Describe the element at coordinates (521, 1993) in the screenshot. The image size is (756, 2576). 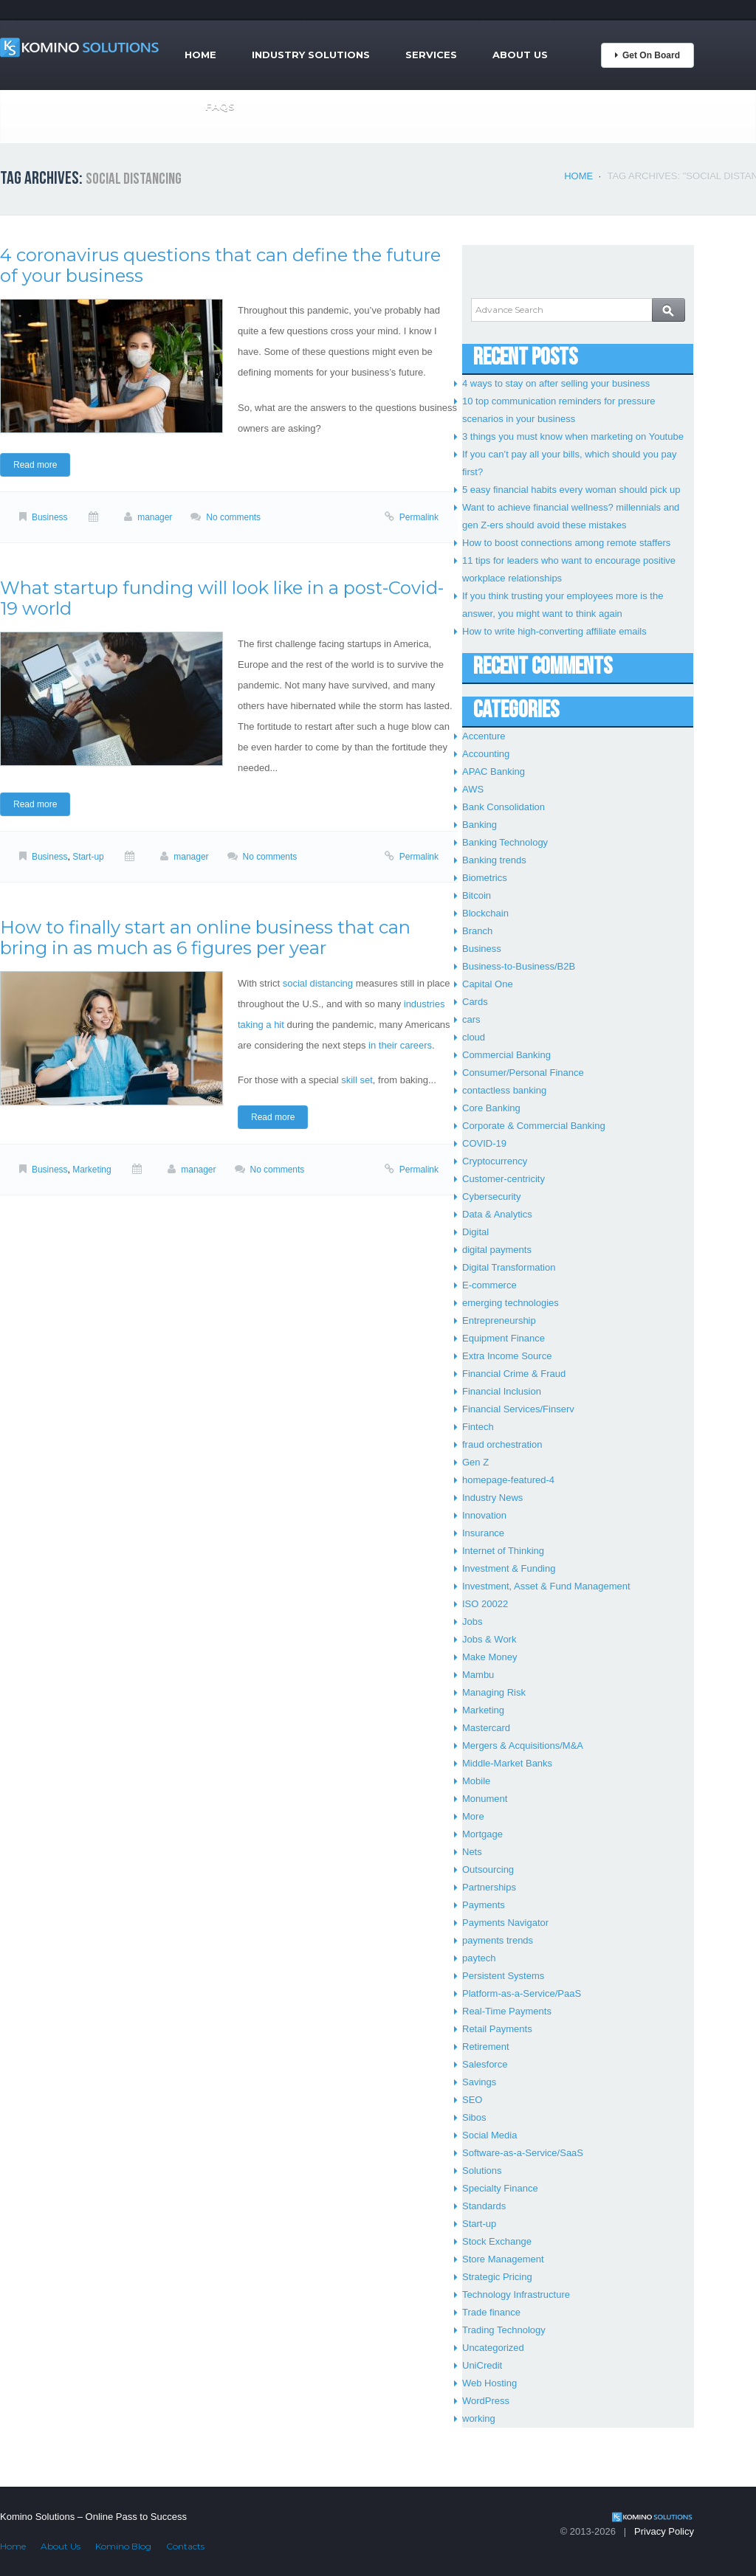
I see `Platform-as-a-Service/PaaS` at that location.